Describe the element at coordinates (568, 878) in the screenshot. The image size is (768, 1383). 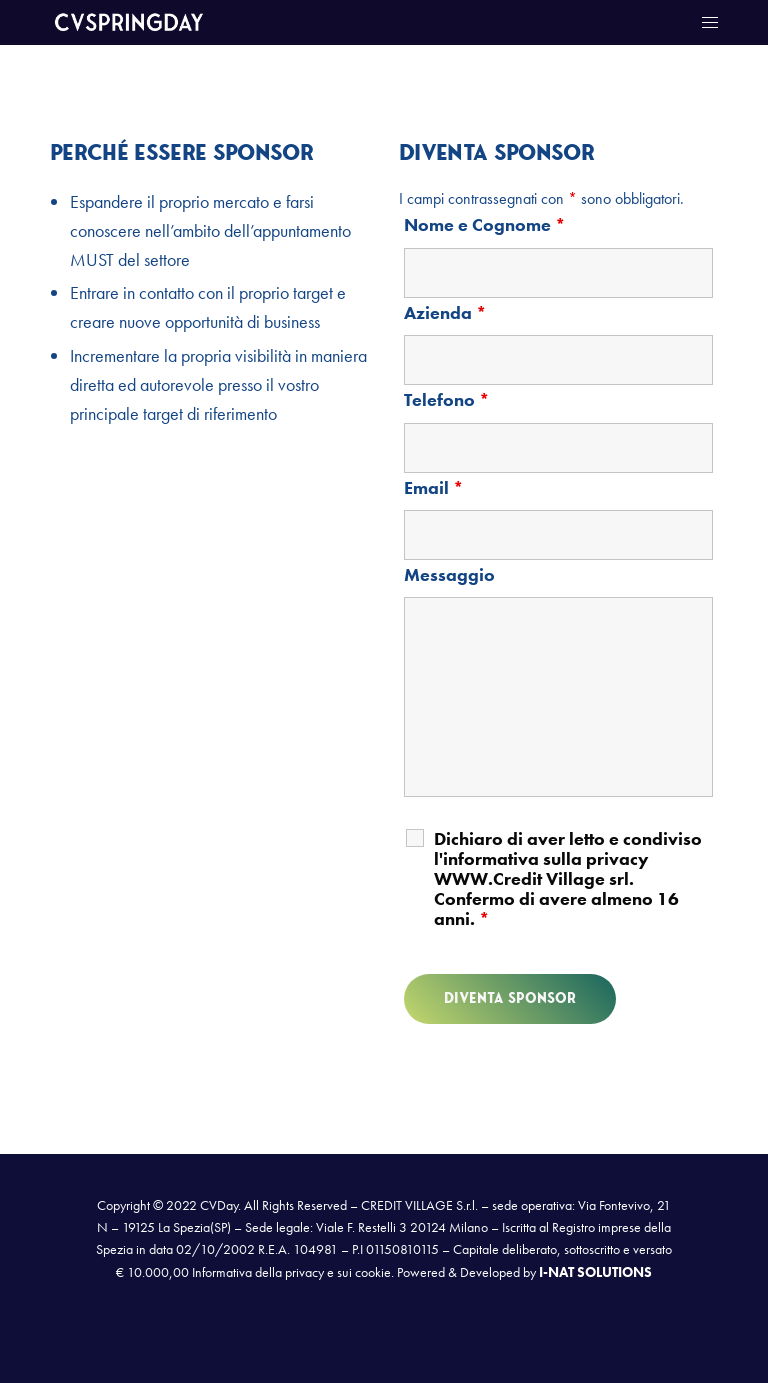
I see `Dichiaro di aver letto e condiviso l'informativa sulla privacy WWW.Credit Village srl. Confermo di avere almeno 16 anni.` at that location.